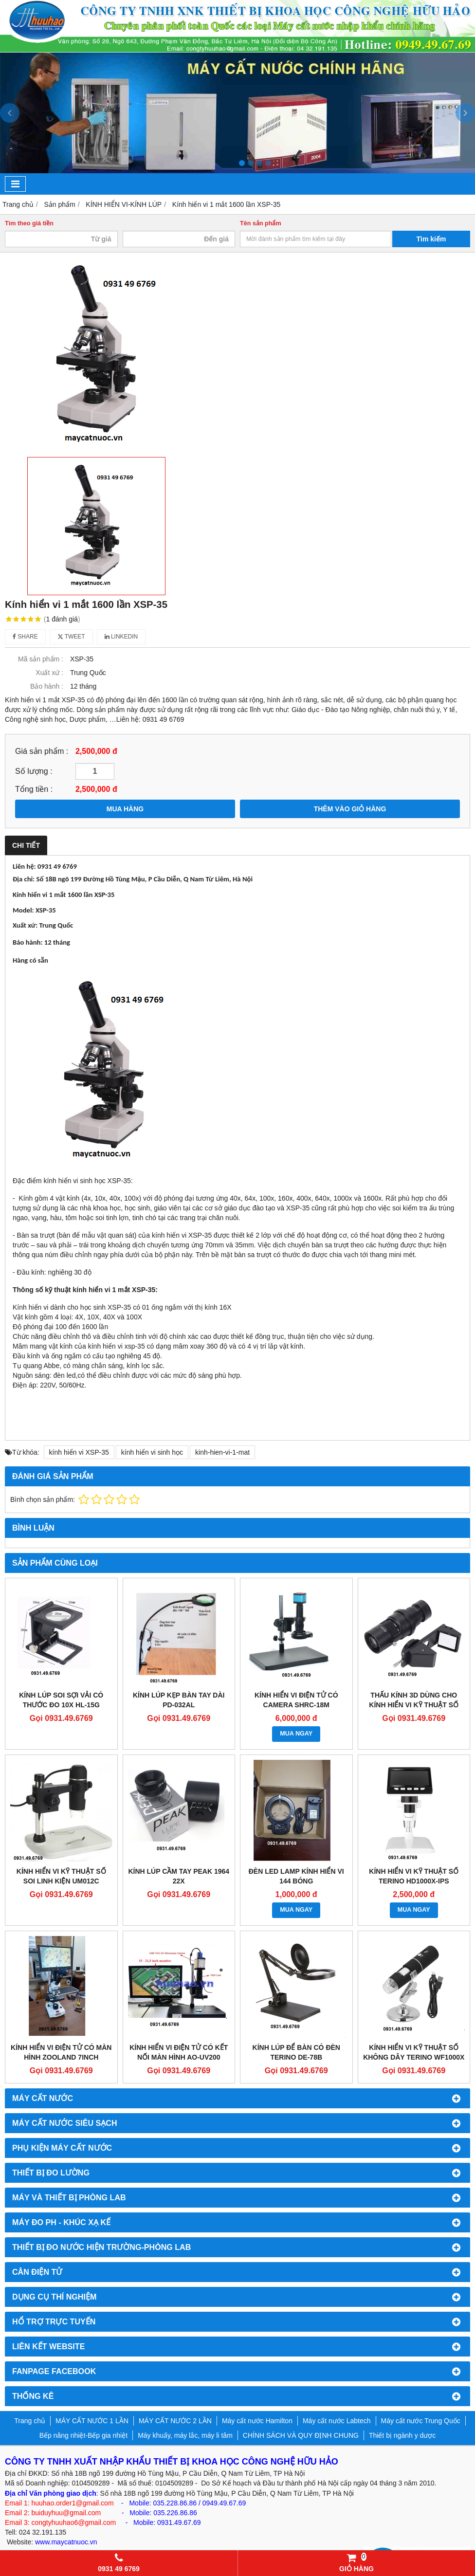 The height and width of the screenshot is (2576, 475). What do you see at coordinates (420, 2421) in the screenshot?
I see `Máy cất nước Trung Quốc` at bounding box center [420, 2421].